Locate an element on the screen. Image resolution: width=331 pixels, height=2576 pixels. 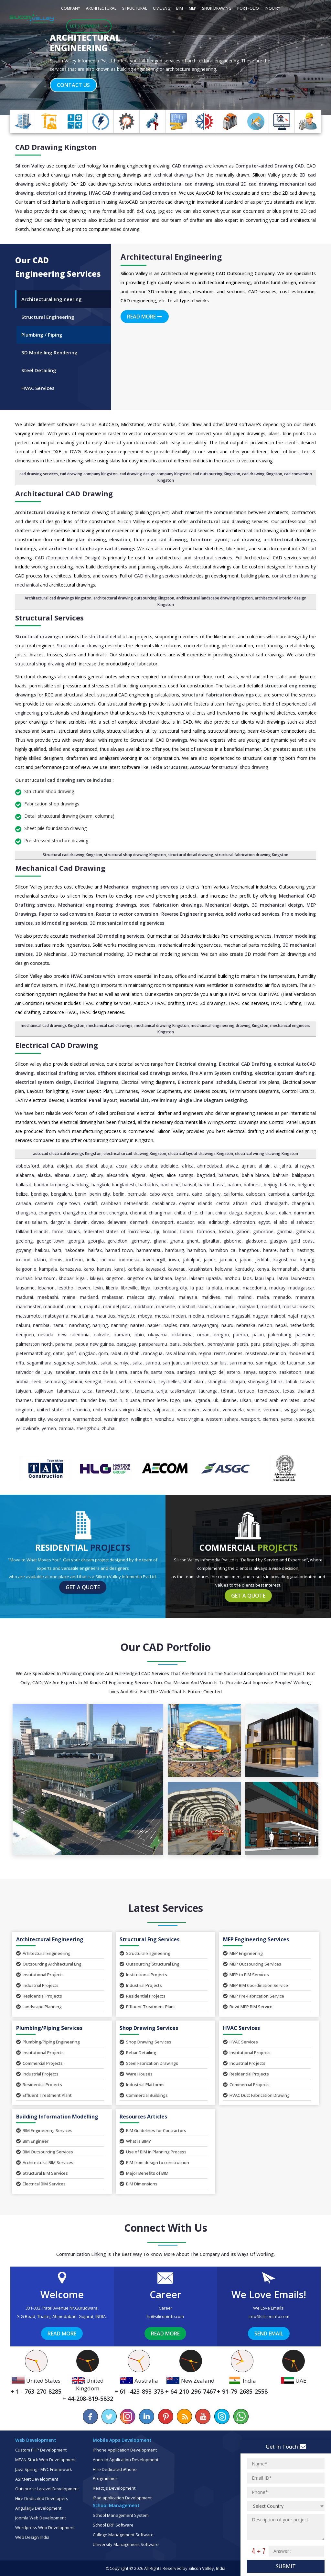
Revit MEP BIM Service is located at coordinates (247, 2007).